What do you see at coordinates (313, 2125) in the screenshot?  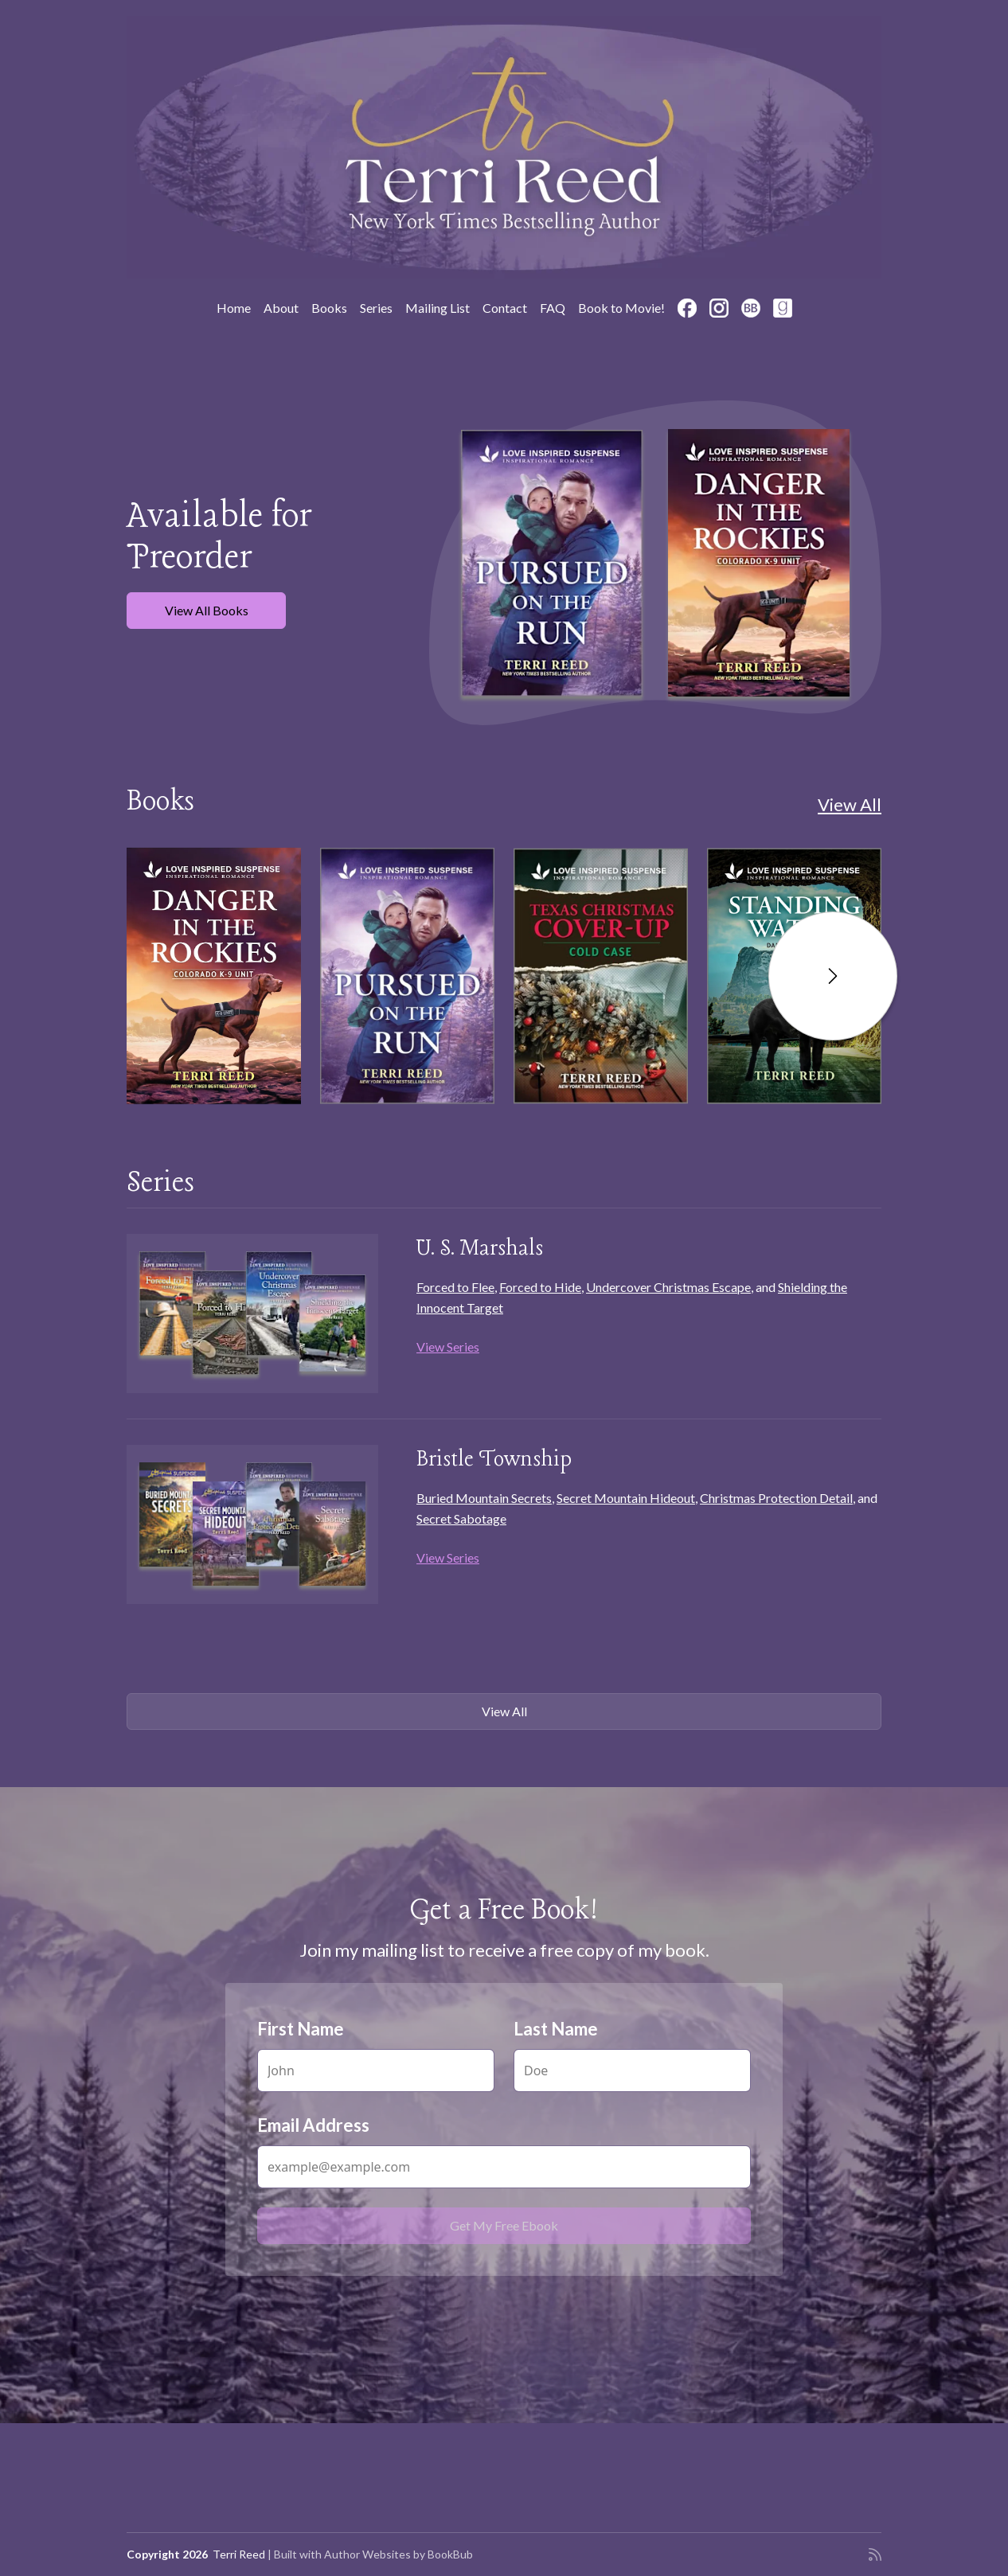 I see `Email Address` at bounding box center [313, 2125].